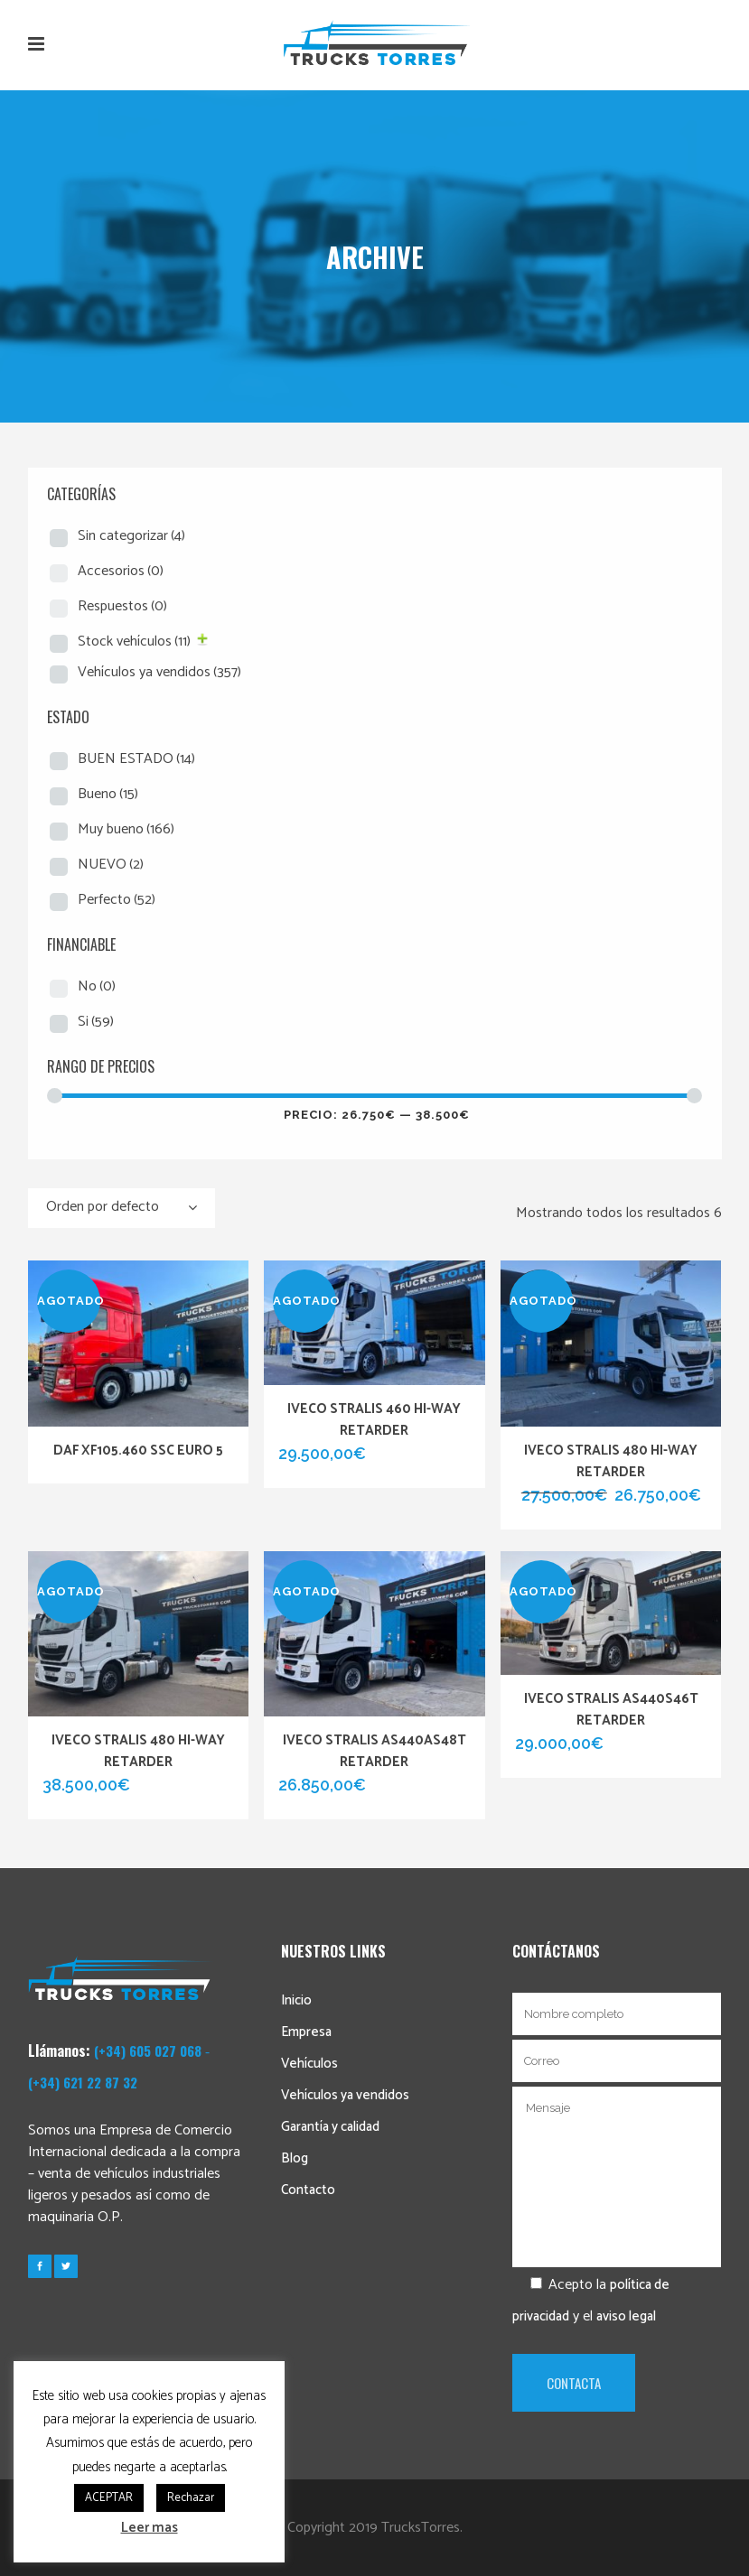  What do you see at coordinates (126, 829) in the screenshot?
I see `Muy bueno` at bounding box center [126, 829].